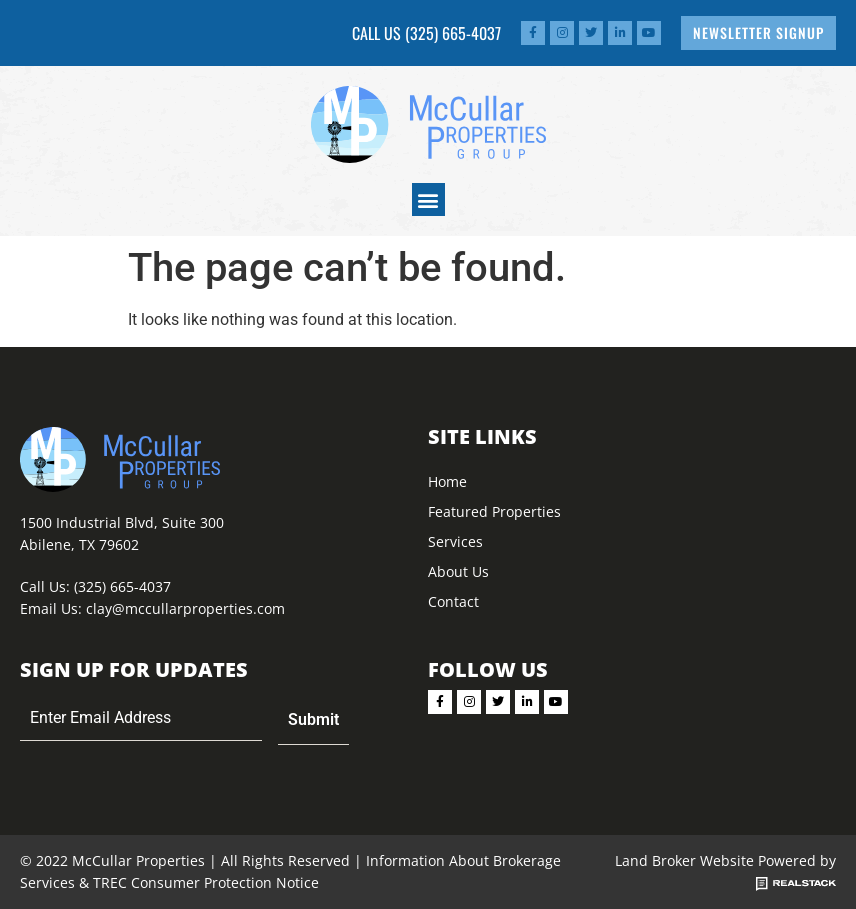  I want to click on Contact, so click(453, 601).